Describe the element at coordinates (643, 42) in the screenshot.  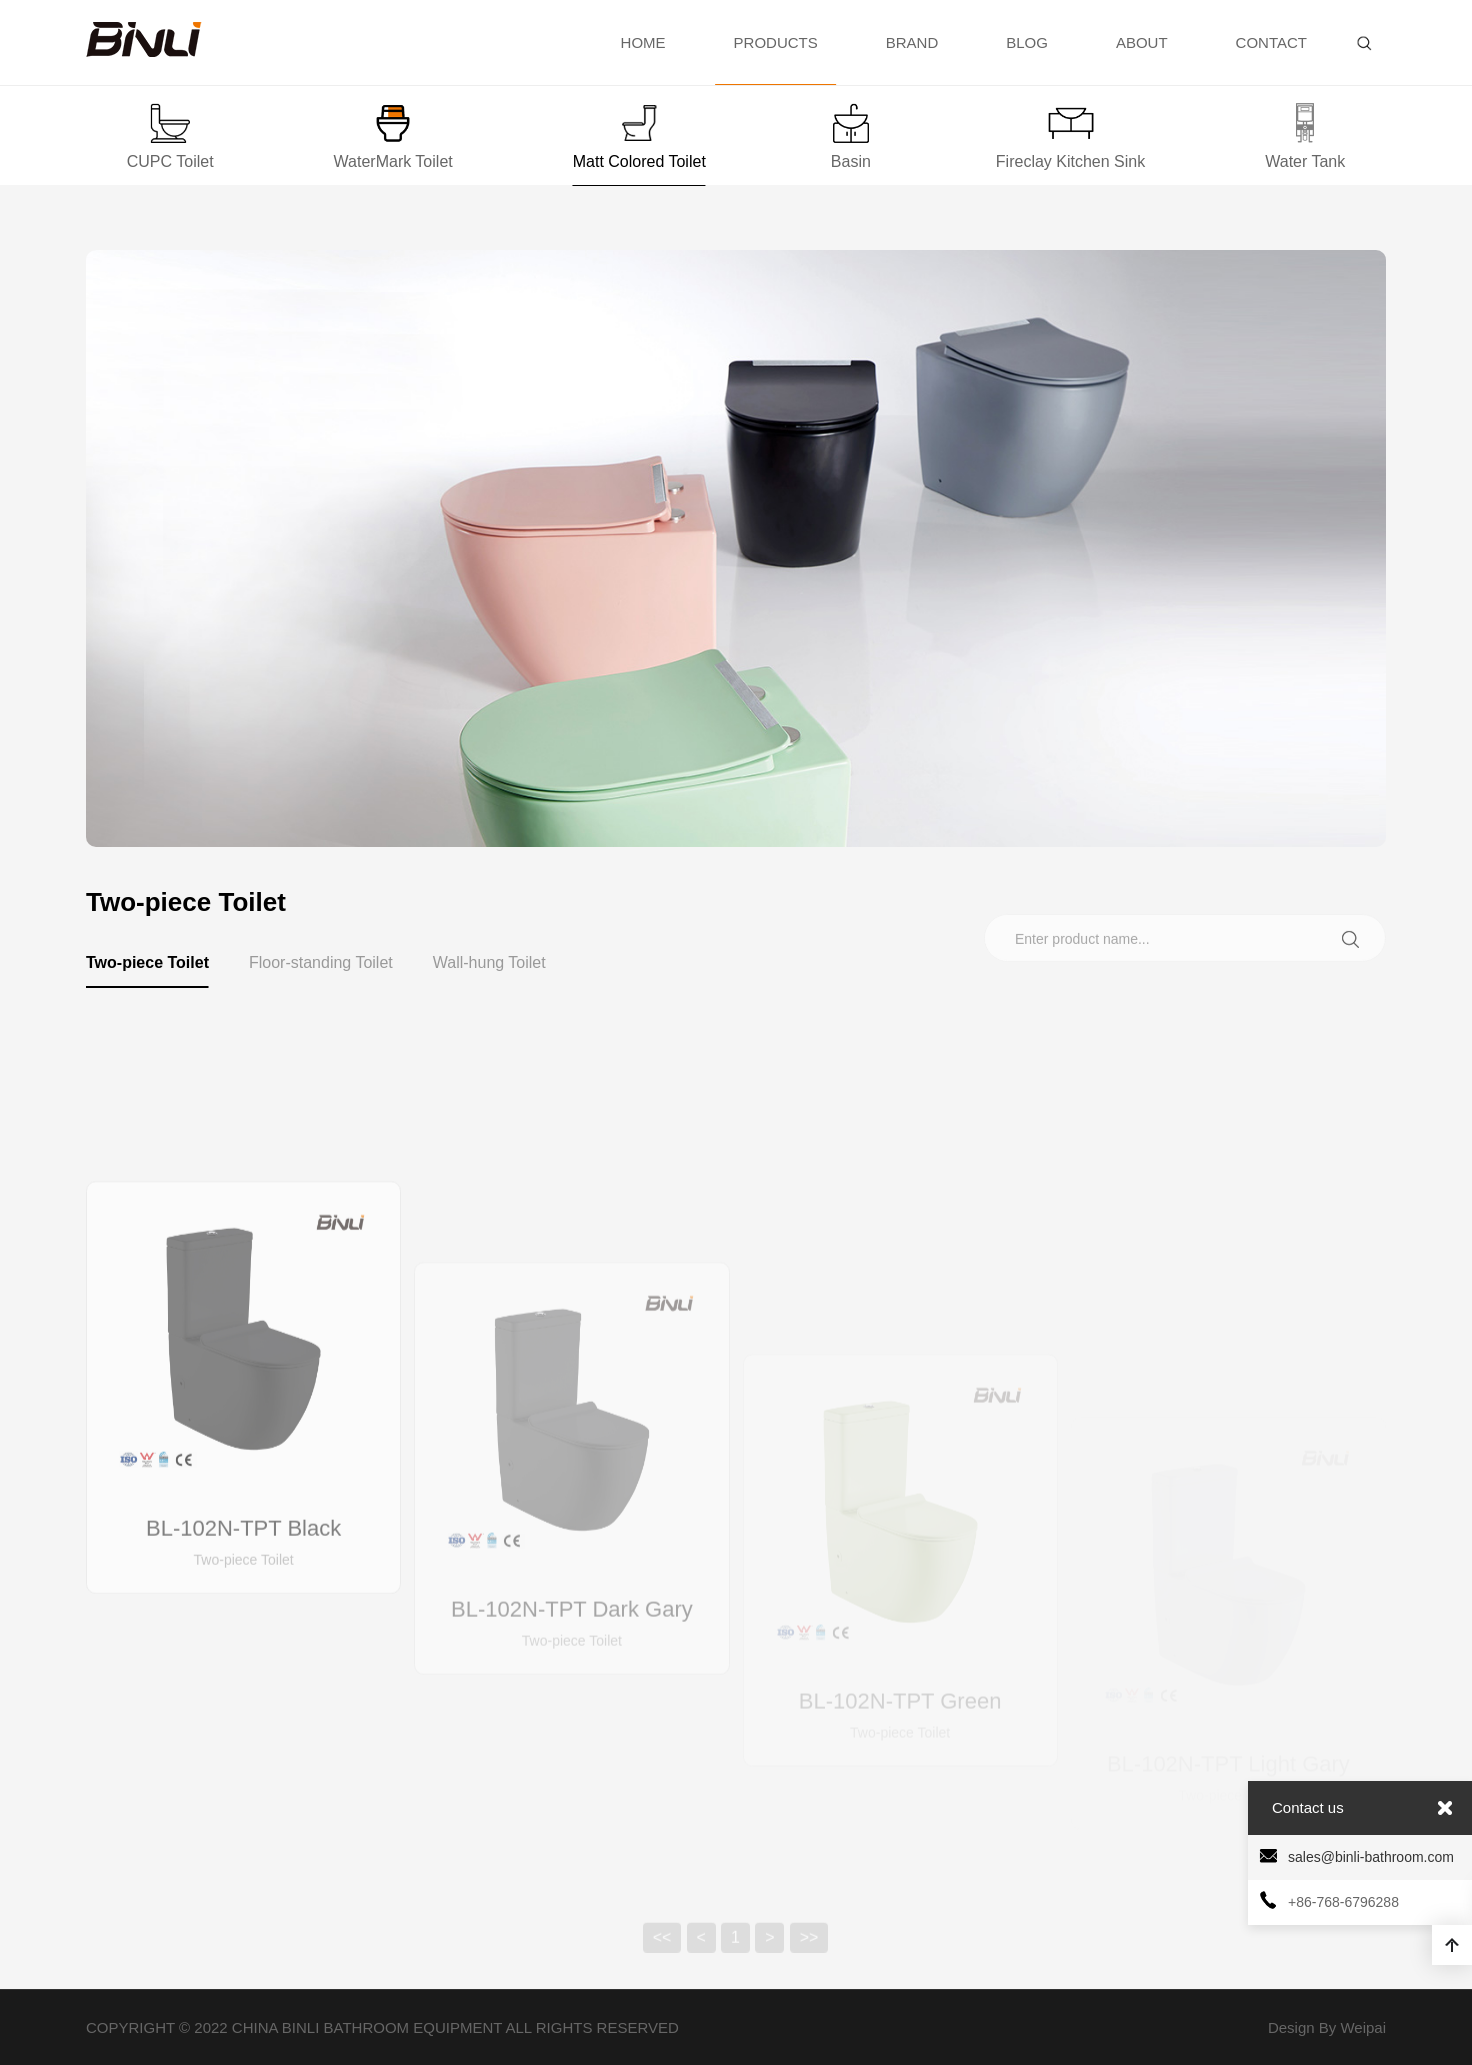
I see `HOME` at that location.